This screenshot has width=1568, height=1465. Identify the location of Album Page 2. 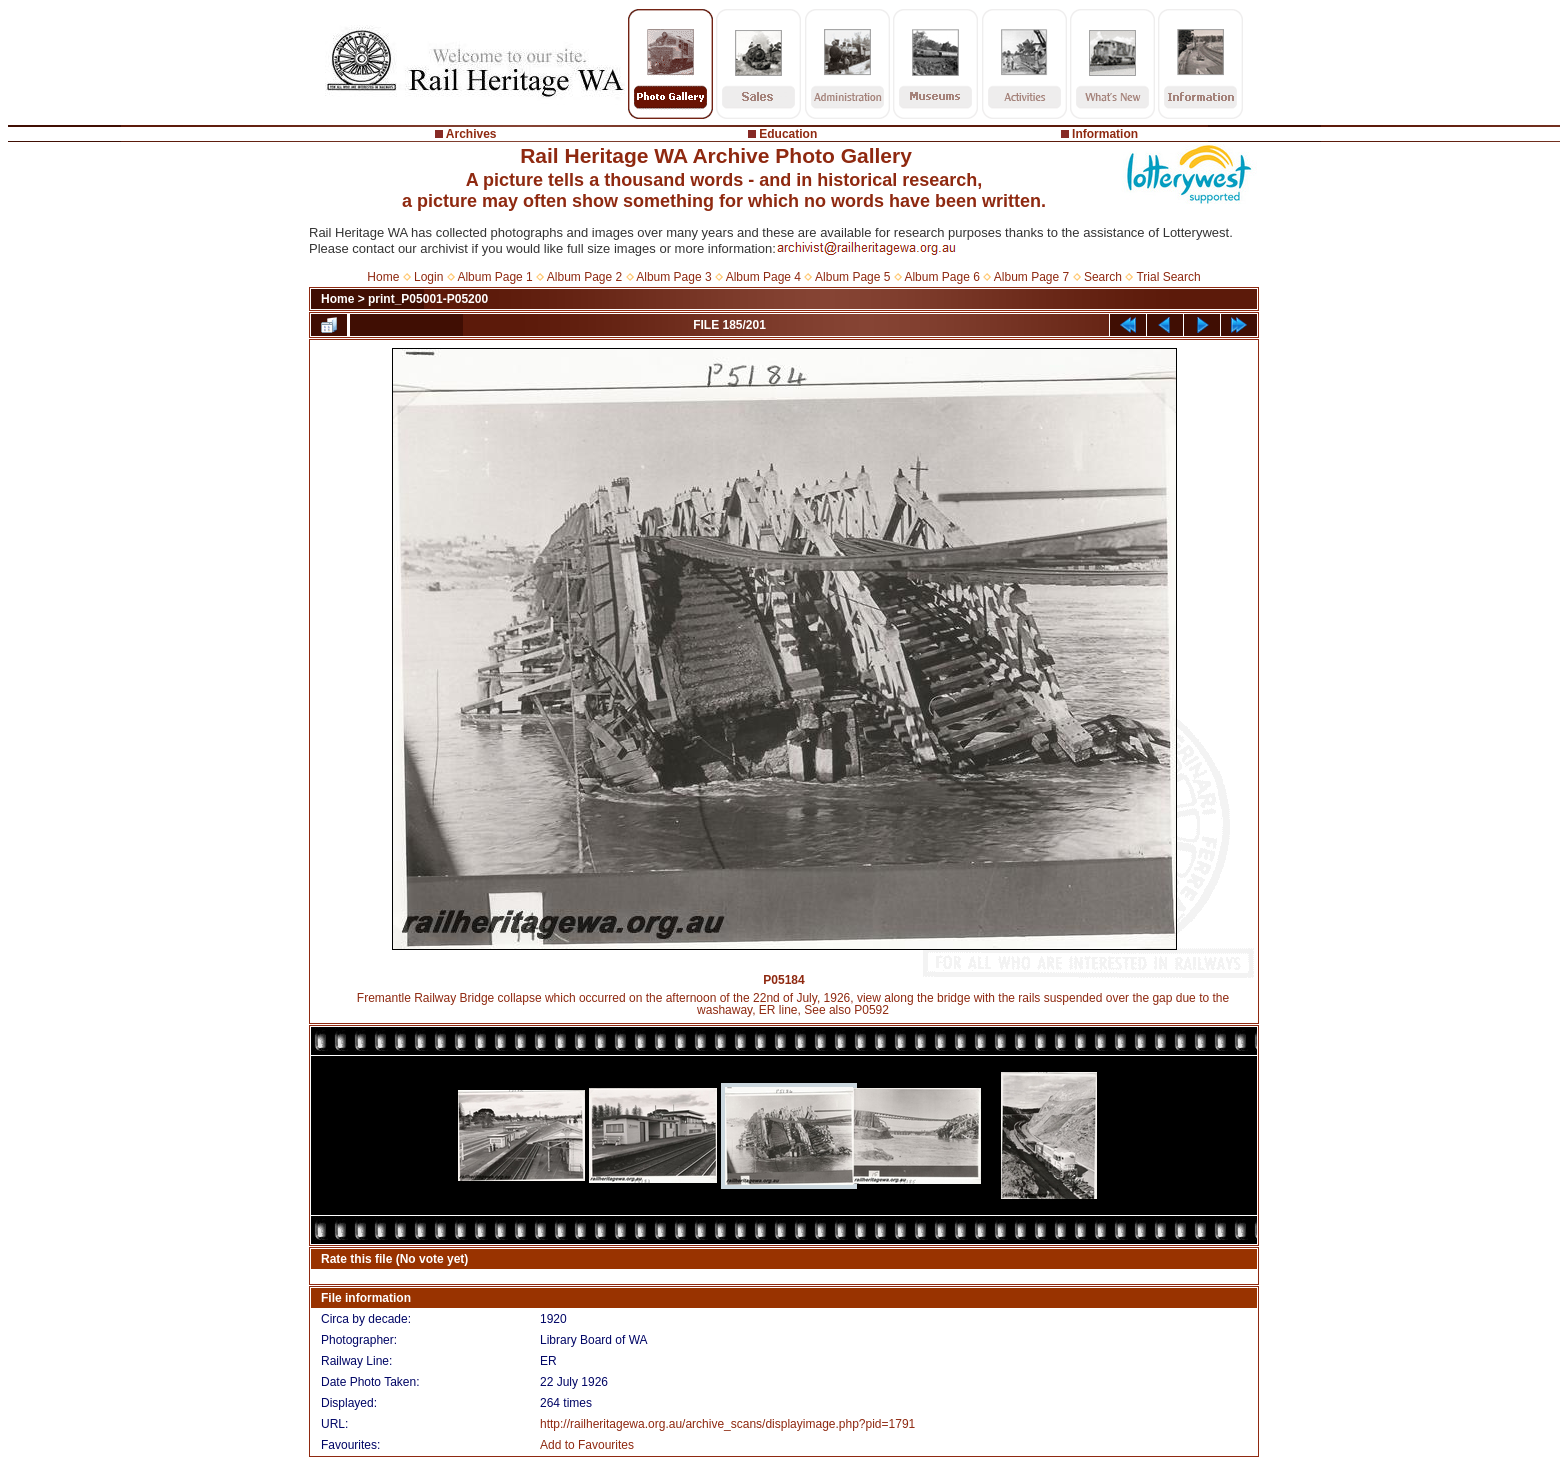
(584, 277).